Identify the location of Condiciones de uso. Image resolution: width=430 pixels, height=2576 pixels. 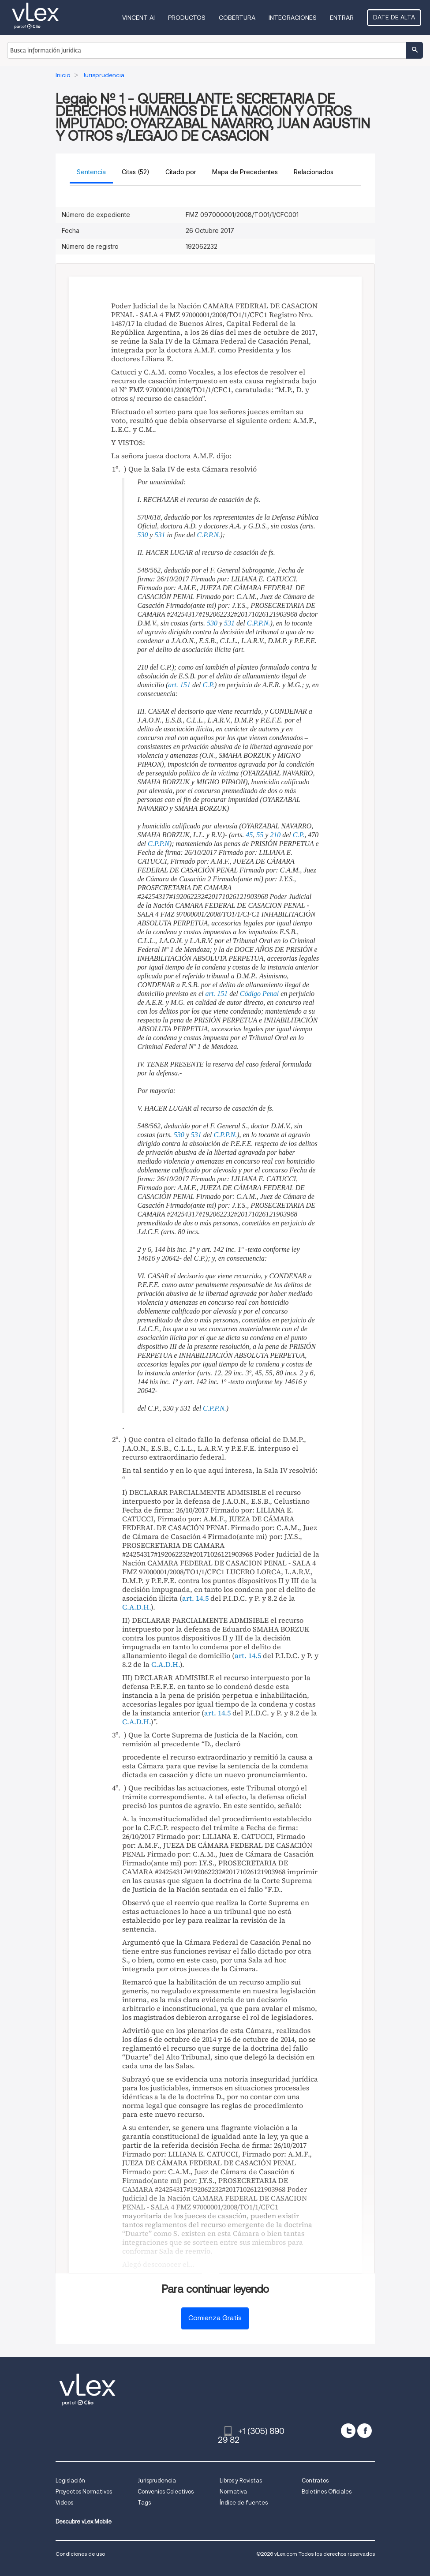
(80, 2554).